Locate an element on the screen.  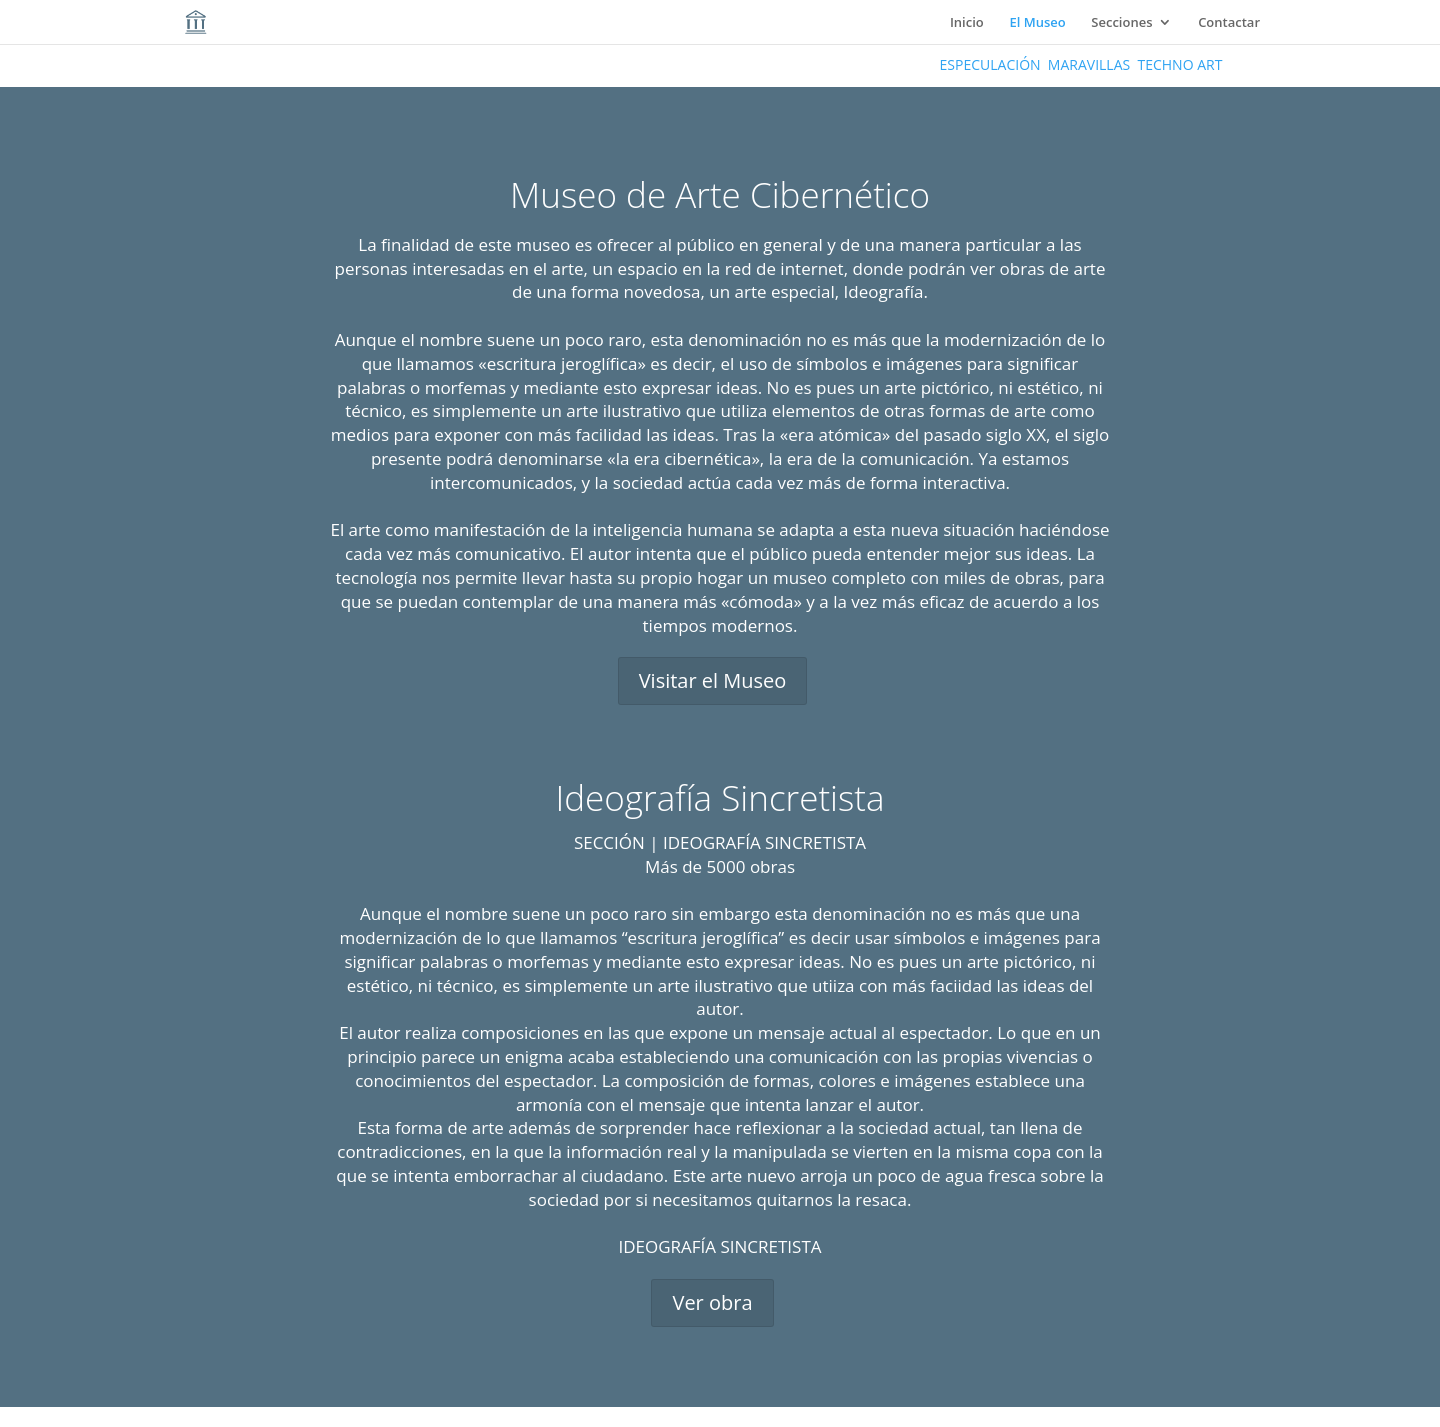
El Museo is located at coordinates (1037, 23).